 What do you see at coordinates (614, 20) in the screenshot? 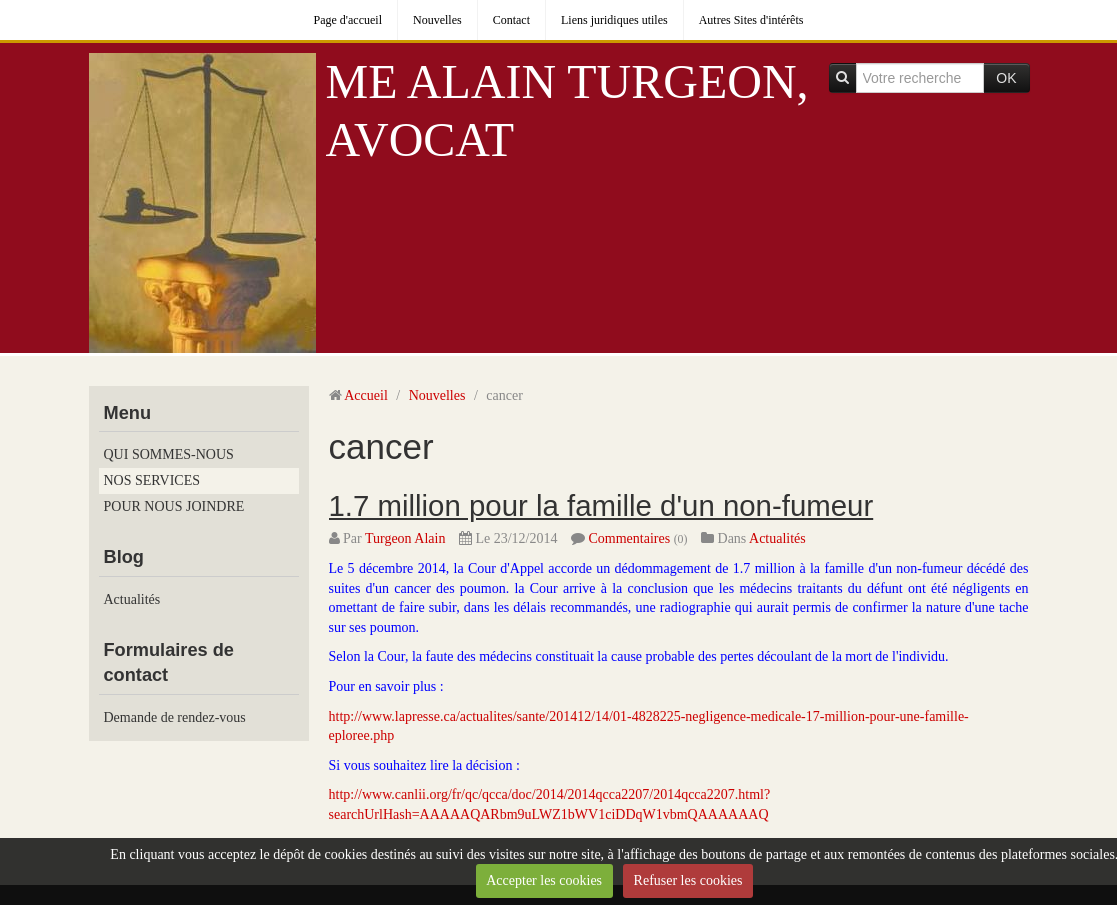
I see `Liens juridiques utiles` at bounding box center [614, 20].